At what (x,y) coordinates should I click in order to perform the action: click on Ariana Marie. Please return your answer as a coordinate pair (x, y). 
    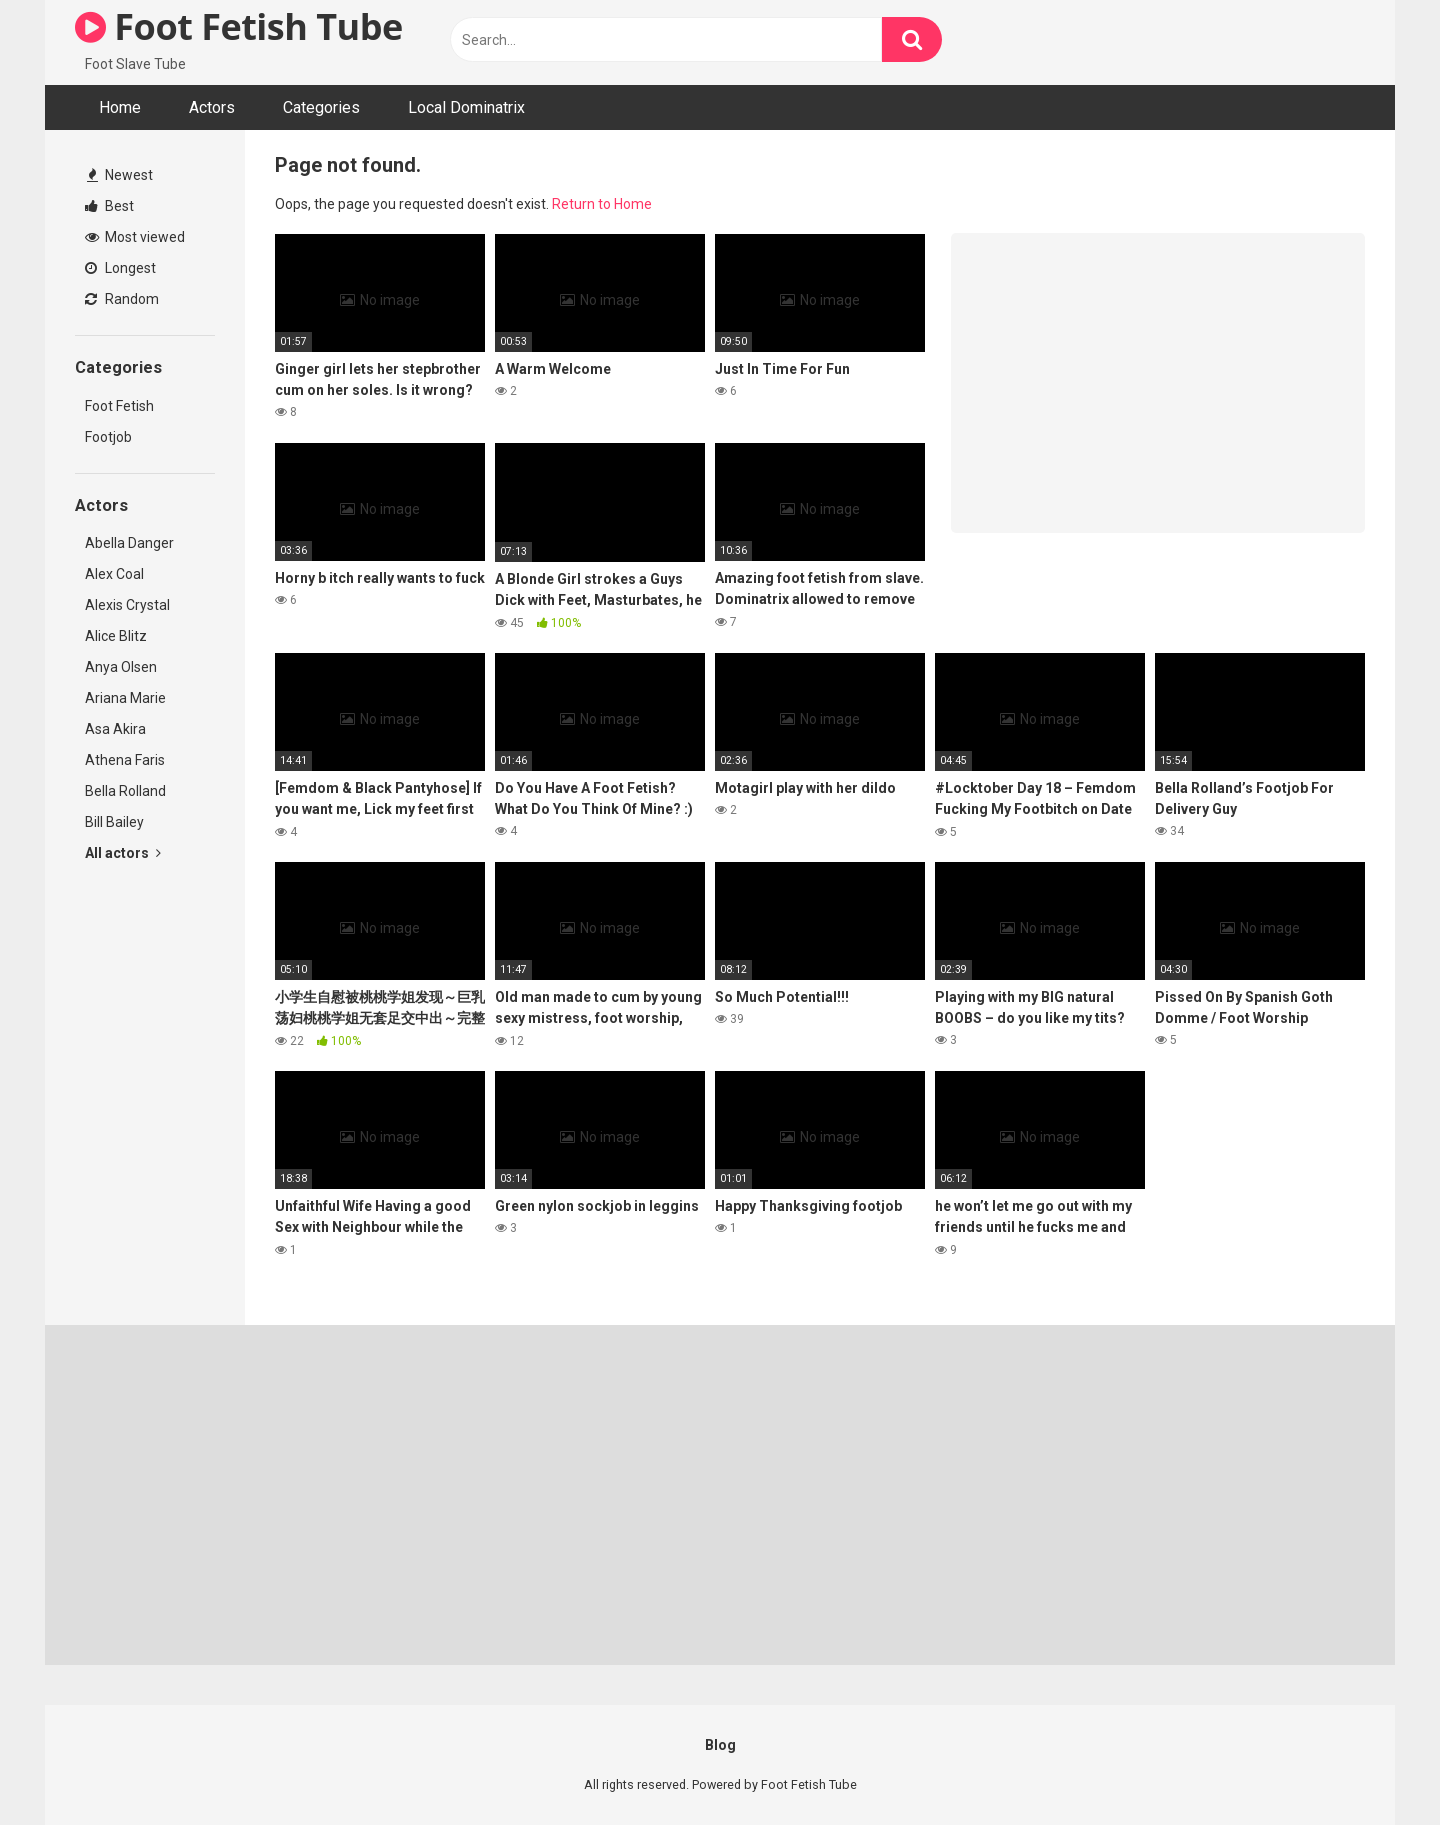
    Looking at the image, I should click on (125, 698).